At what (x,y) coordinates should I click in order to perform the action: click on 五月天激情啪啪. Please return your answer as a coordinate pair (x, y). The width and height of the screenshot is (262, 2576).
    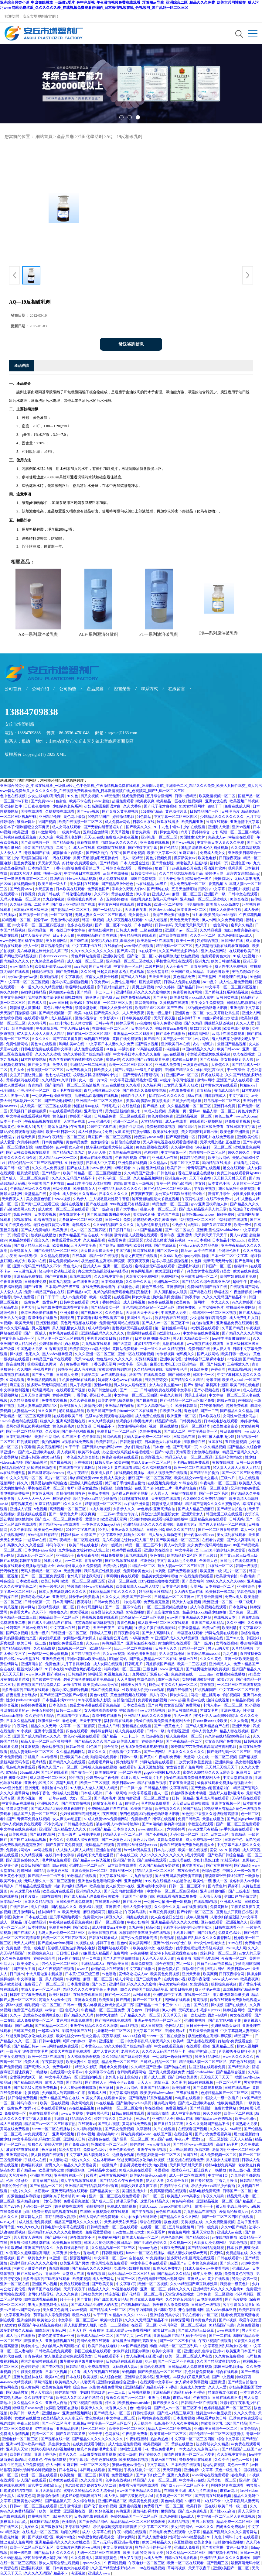
    Looking at the image, I should click on (185, 889).